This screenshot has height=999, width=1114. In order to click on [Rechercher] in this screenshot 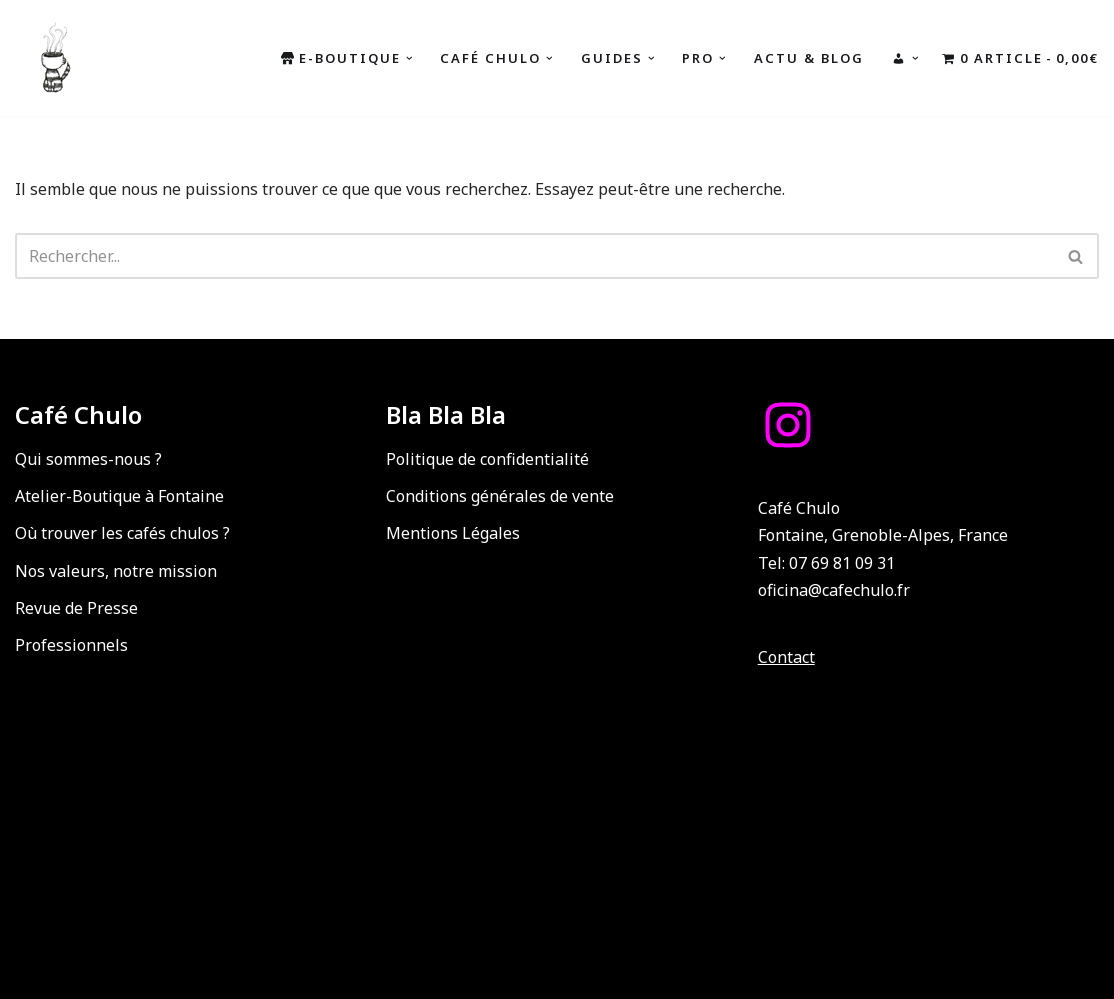, I will do `click(534, 256)`.